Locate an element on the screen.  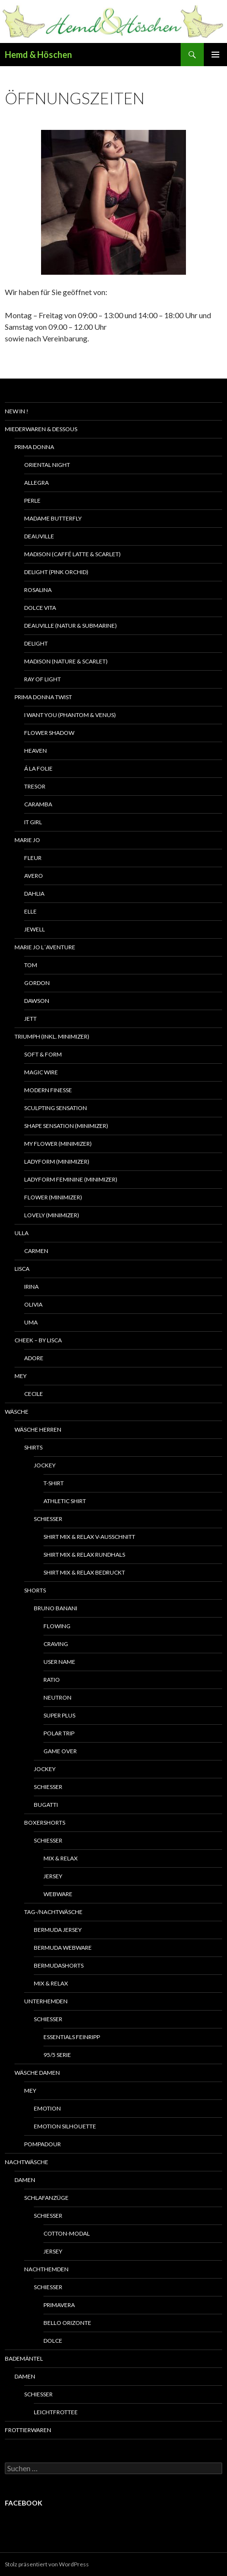
Super plus is located at coordinates (59, 1715).